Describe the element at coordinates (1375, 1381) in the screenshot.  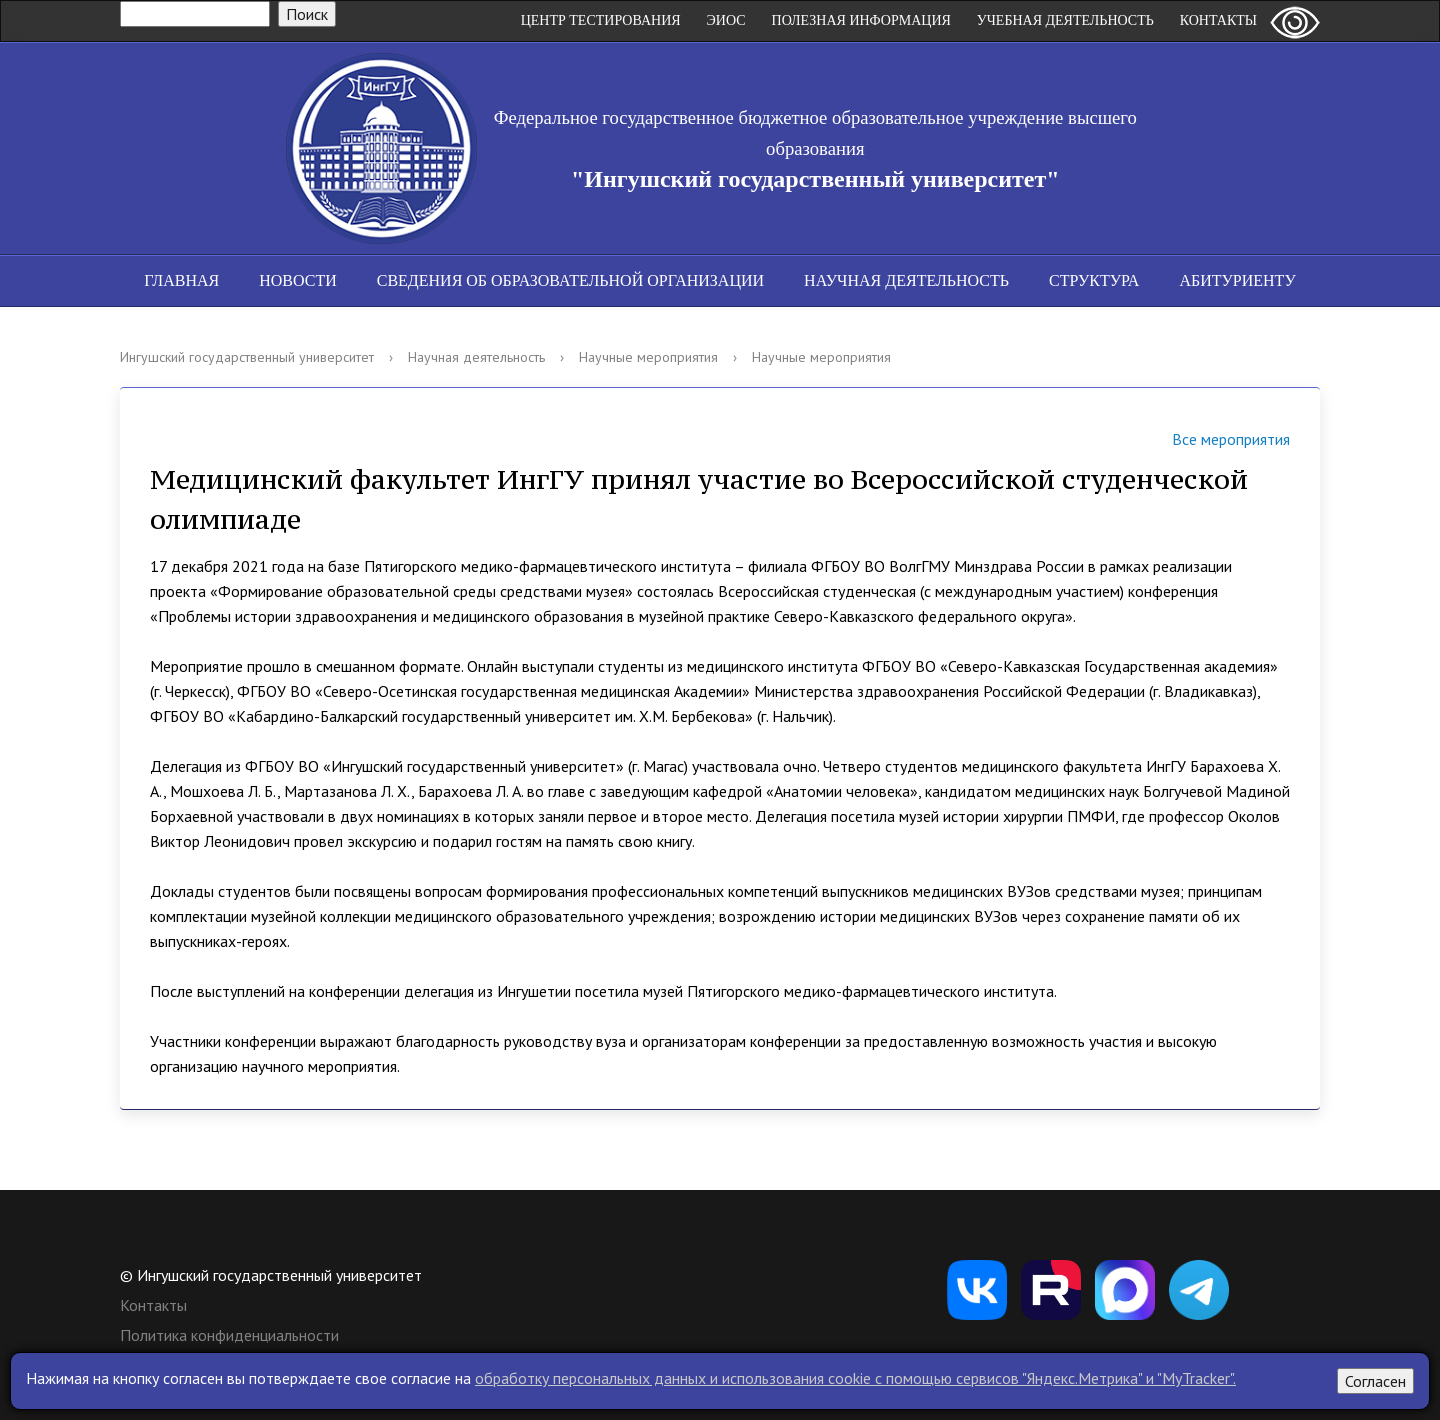
I see `Согласен` at that location.